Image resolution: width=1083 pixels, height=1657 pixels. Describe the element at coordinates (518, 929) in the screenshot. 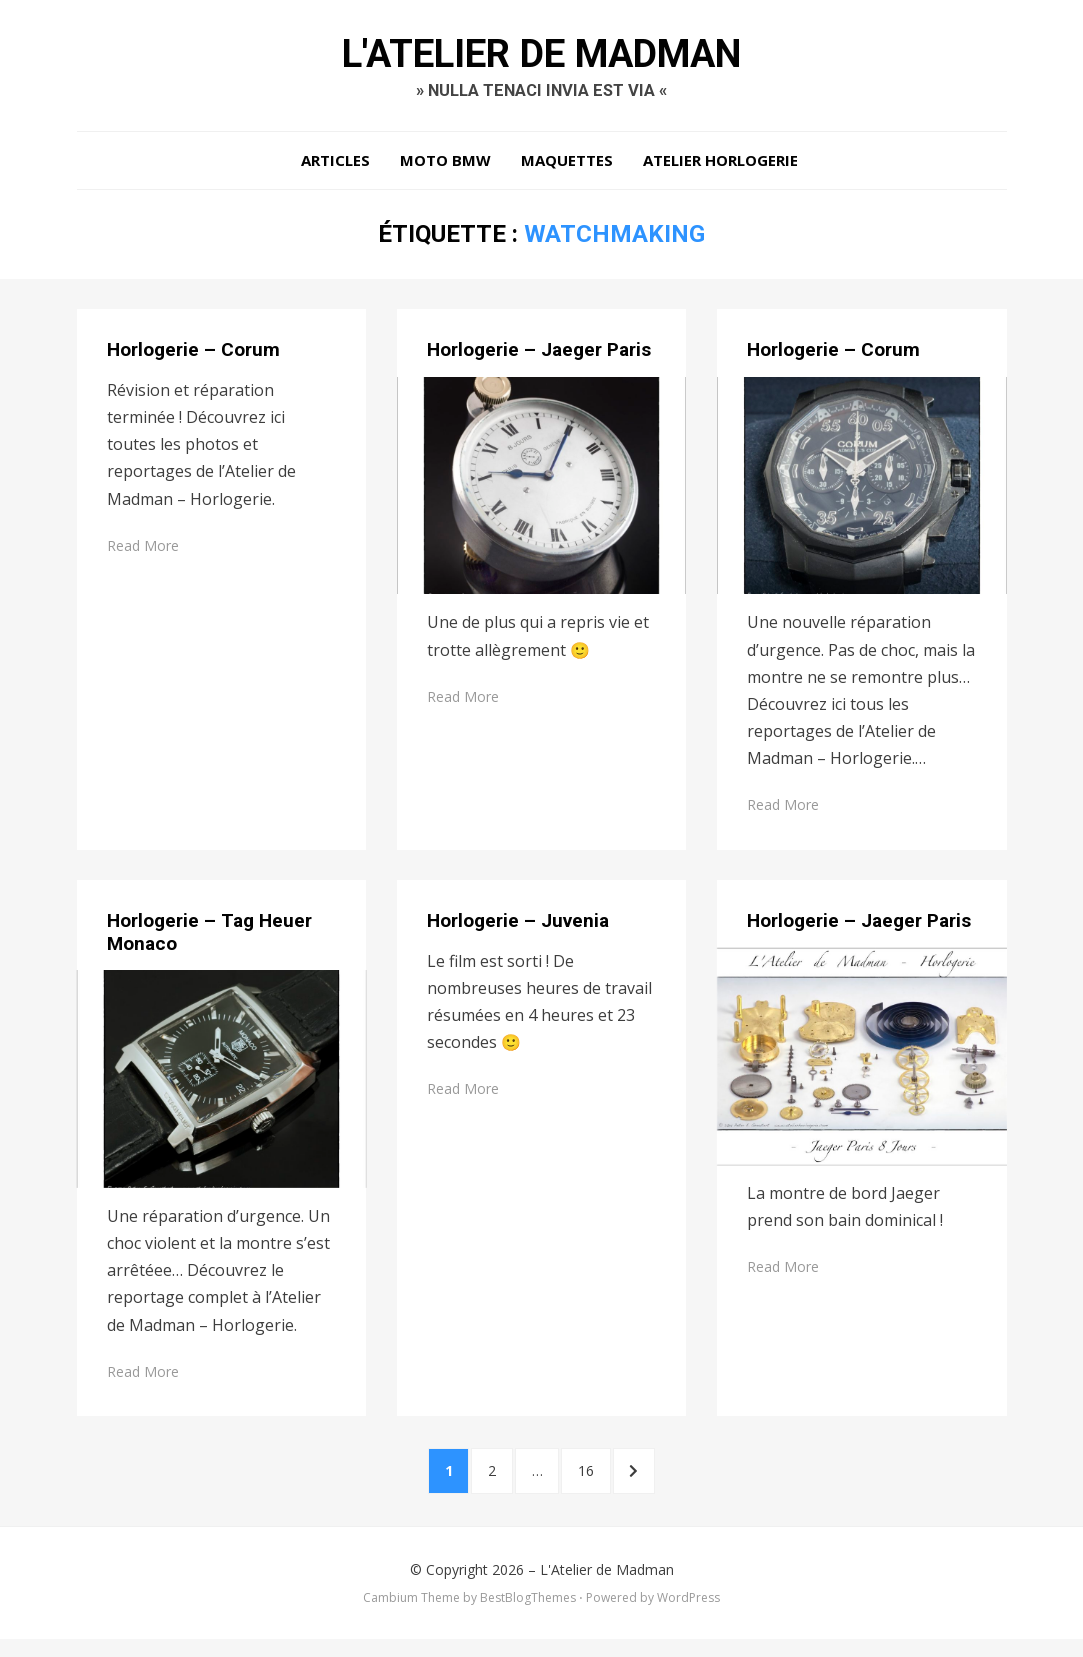

I see `Horlogerie – Juvenia` at that location.